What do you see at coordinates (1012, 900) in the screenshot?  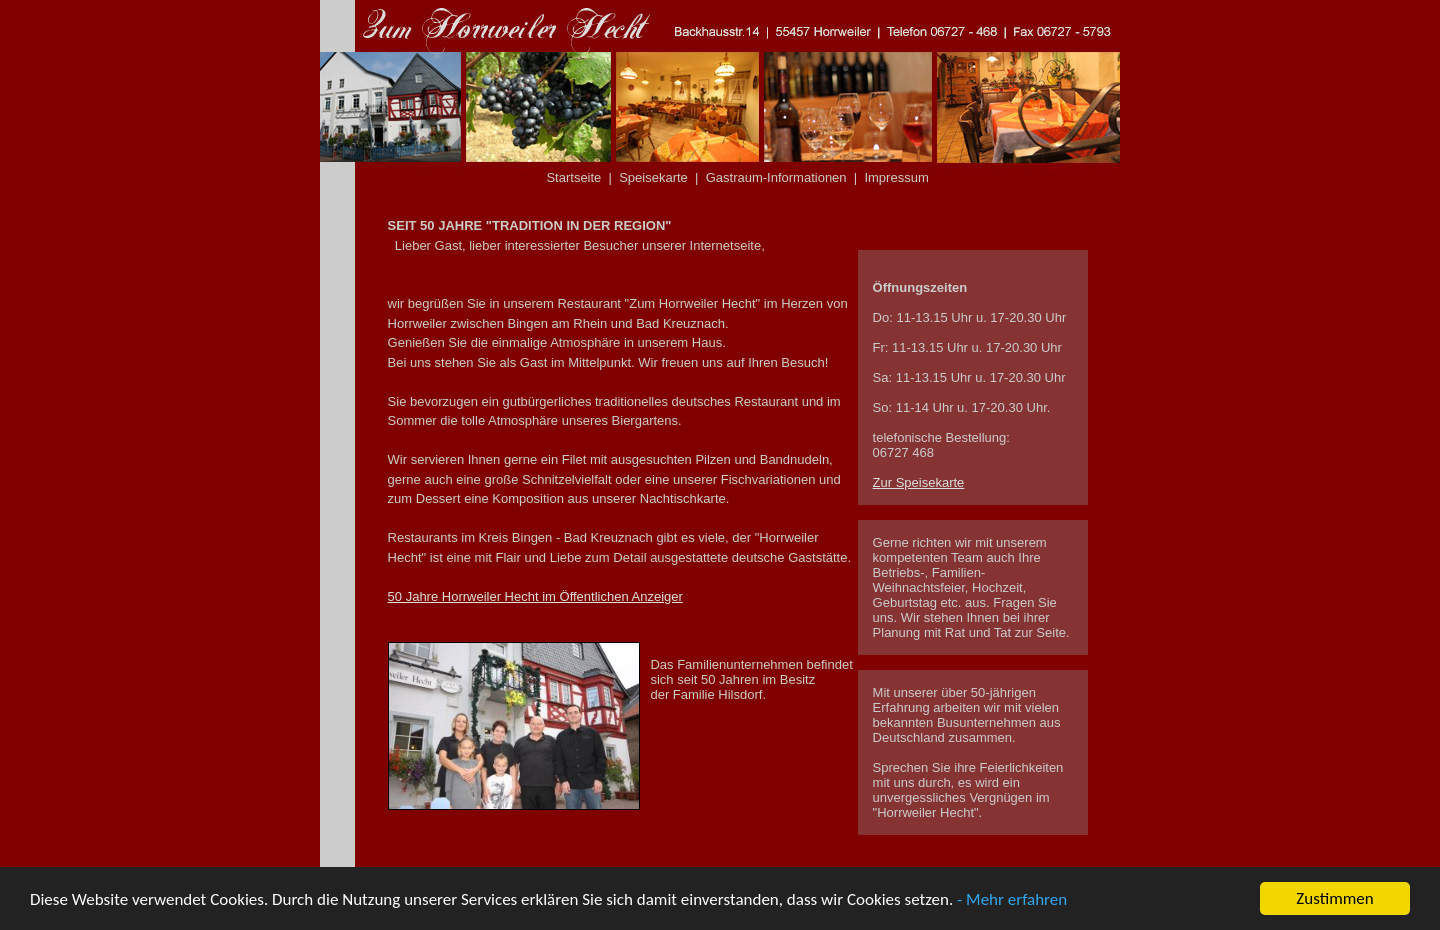 I see `- Mehr erfahren` at bounding box center [1012, 900].